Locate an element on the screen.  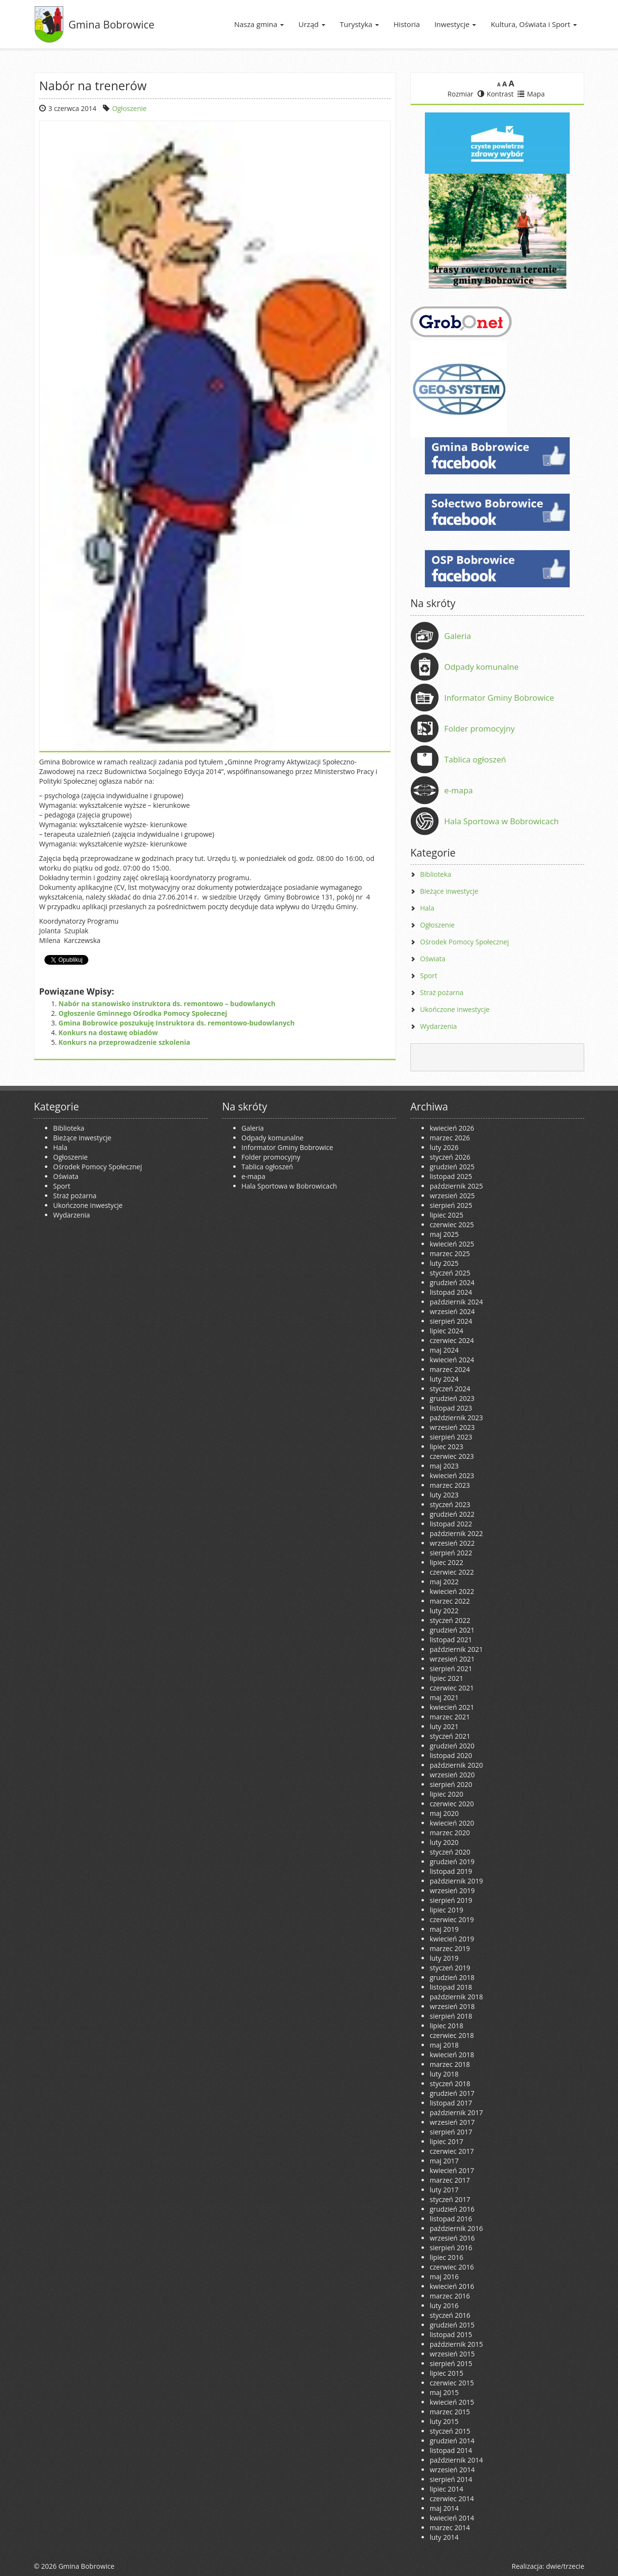
Ogłoszenie Gminnego Ośrodka Pomocy Społecznej is located at coordinates (142, 1013).